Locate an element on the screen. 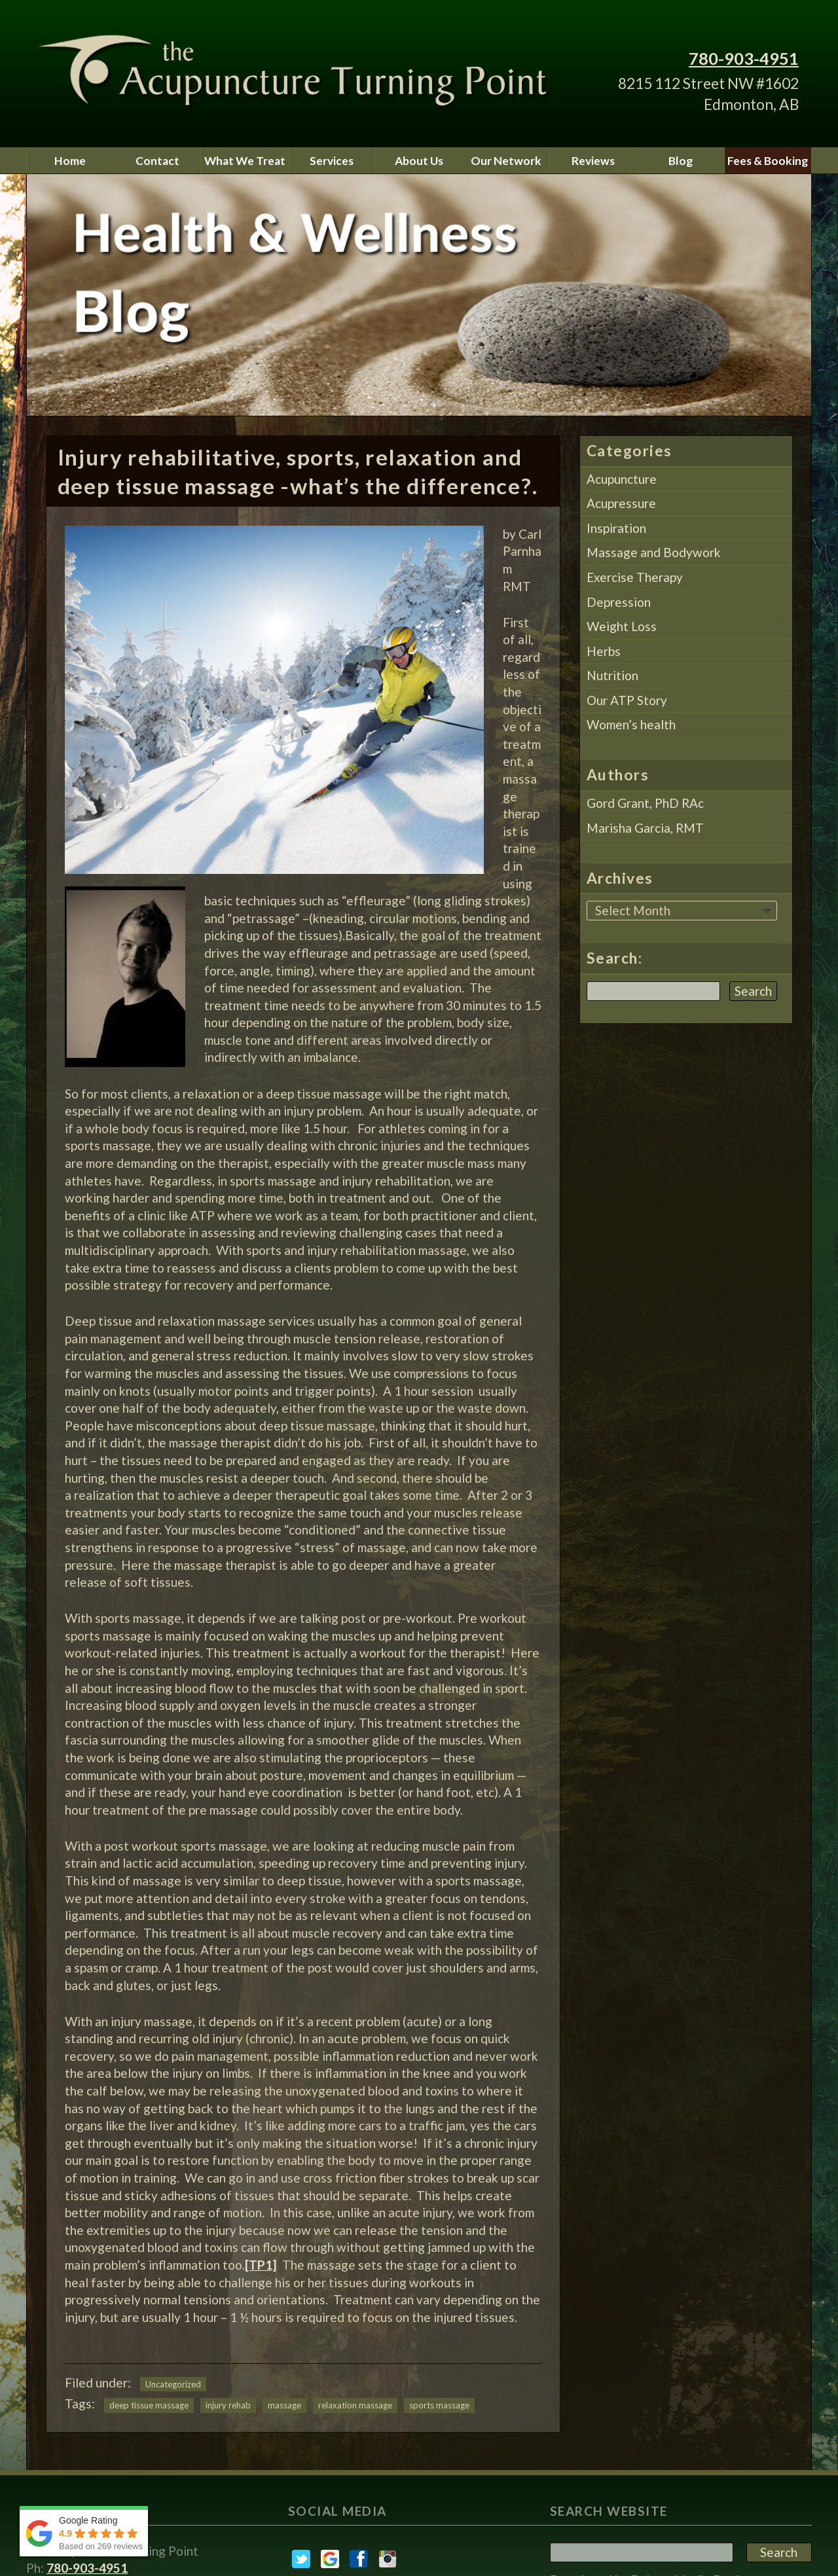 This screenshot has height=2576, width=838. Women’s health is located at coordinates (631, 724).